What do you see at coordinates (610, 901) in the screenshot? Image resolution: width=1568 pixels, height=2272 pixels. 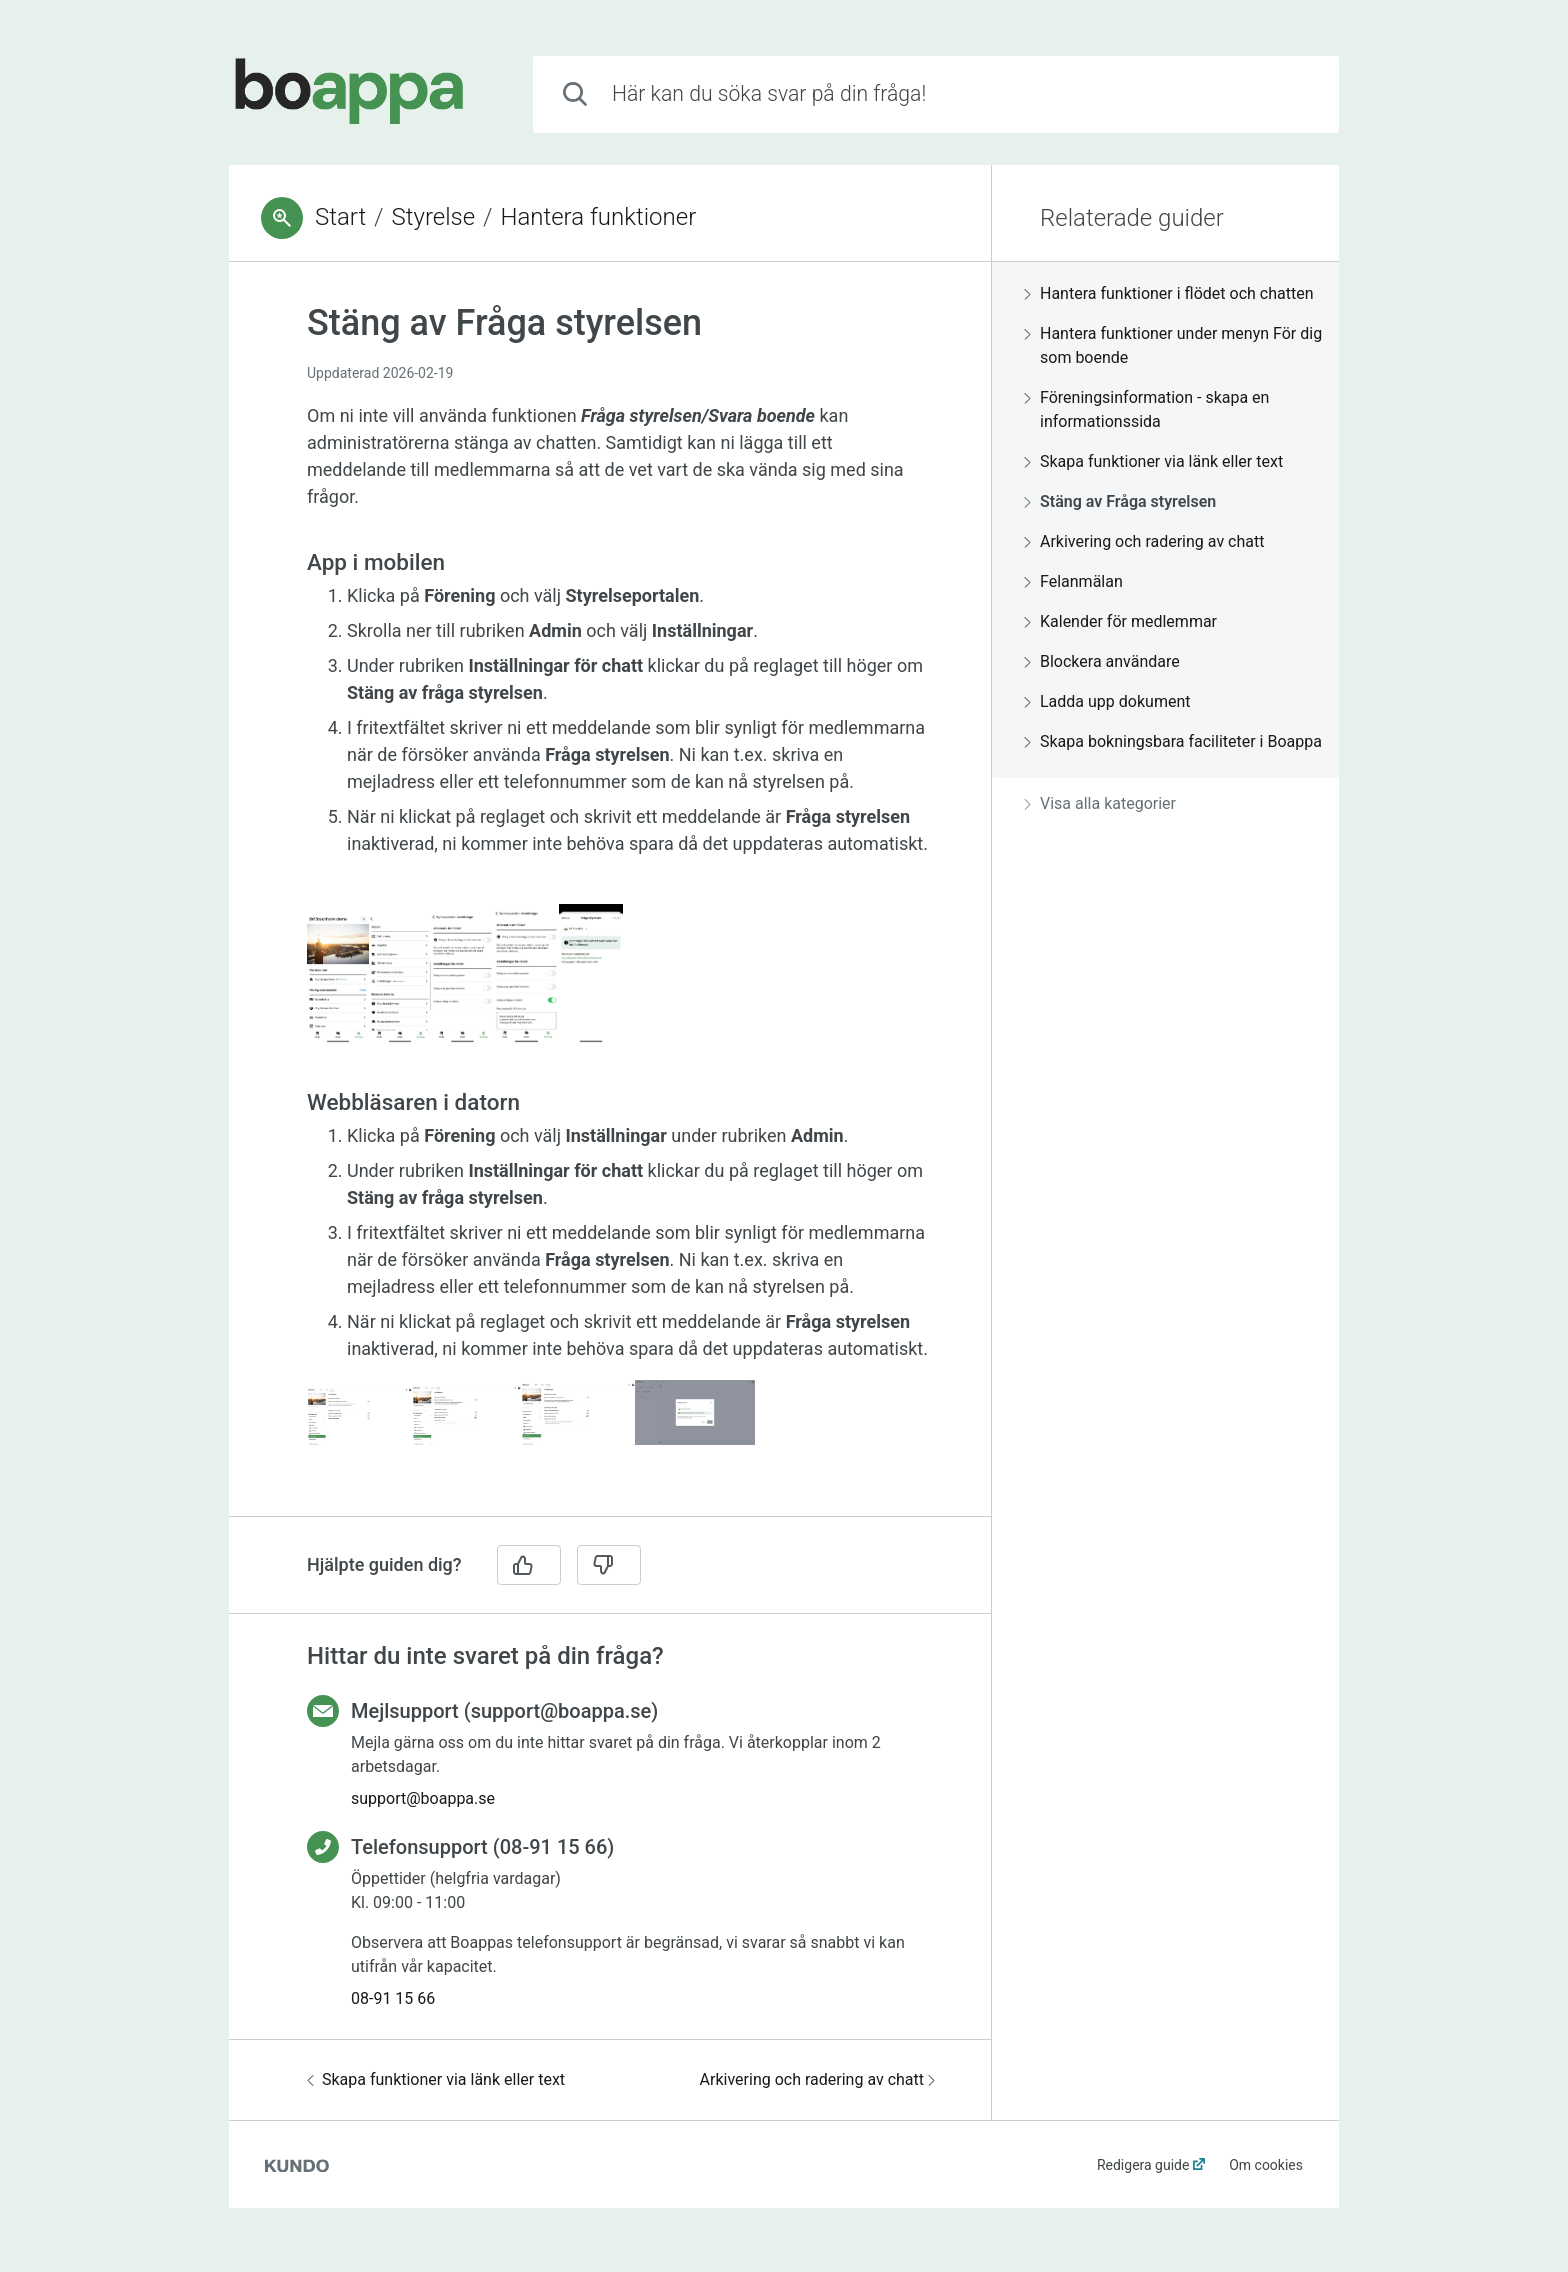 I see `[region]` at bounding box center [610, 901].